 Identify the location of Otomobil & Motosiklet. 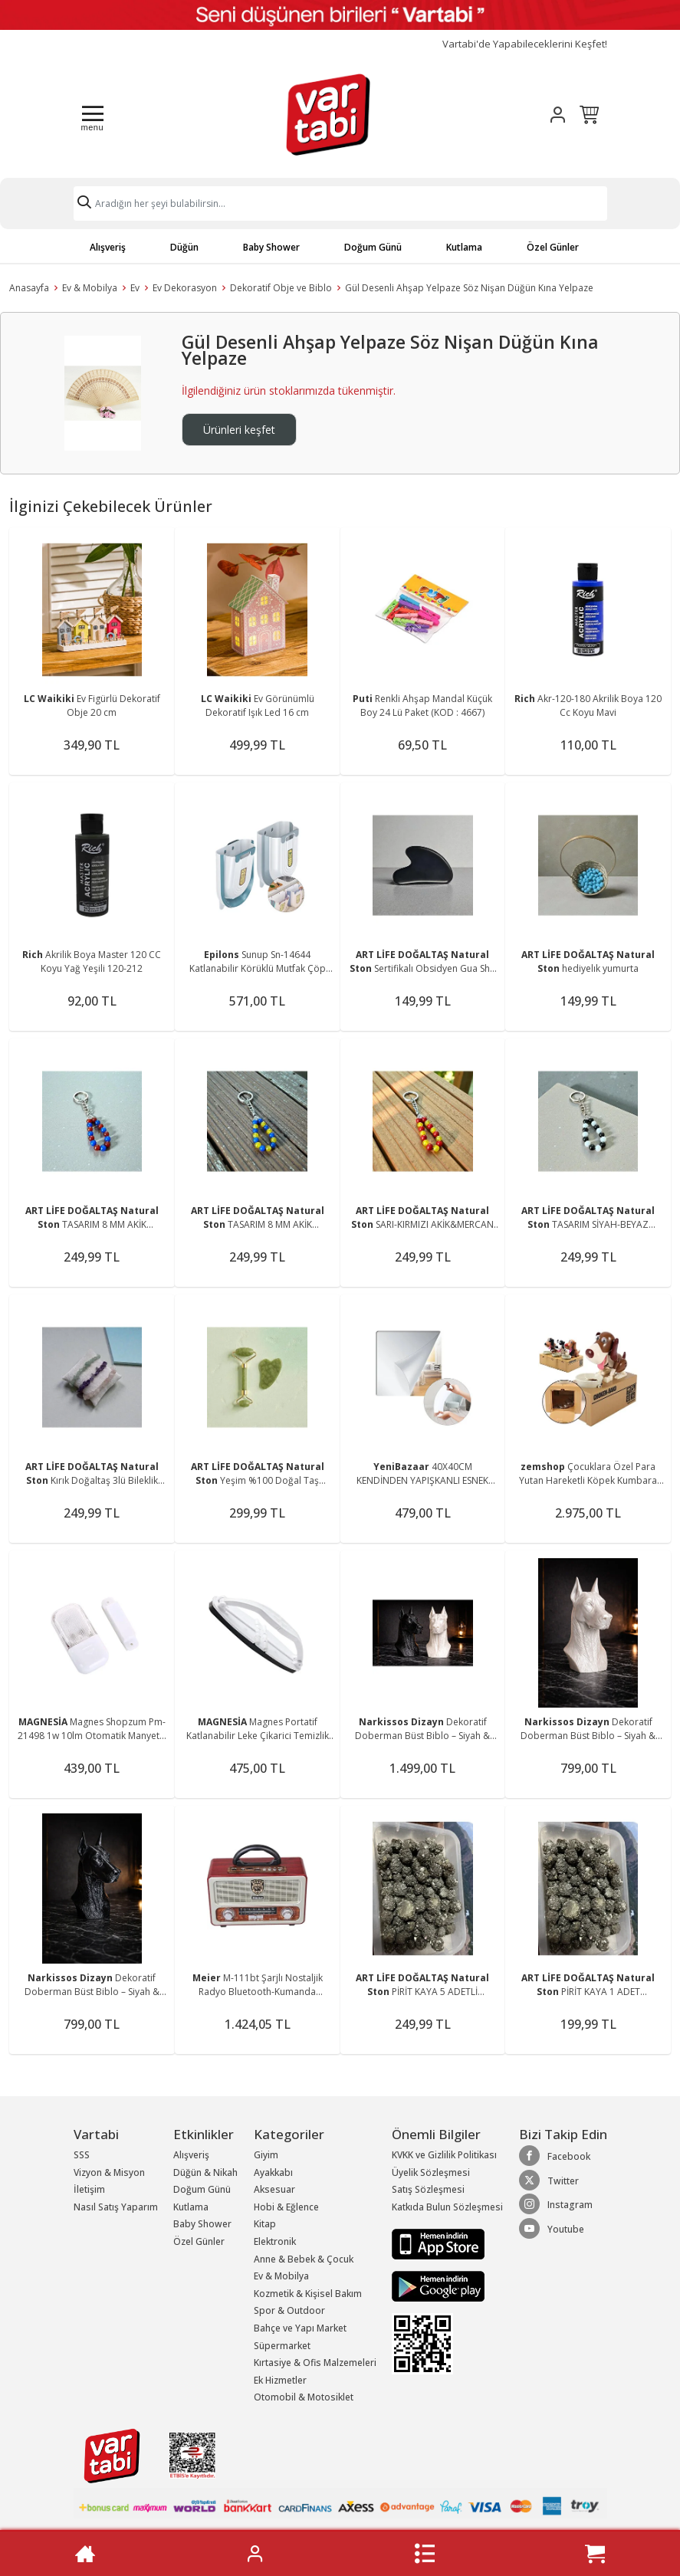
(303, 2397).